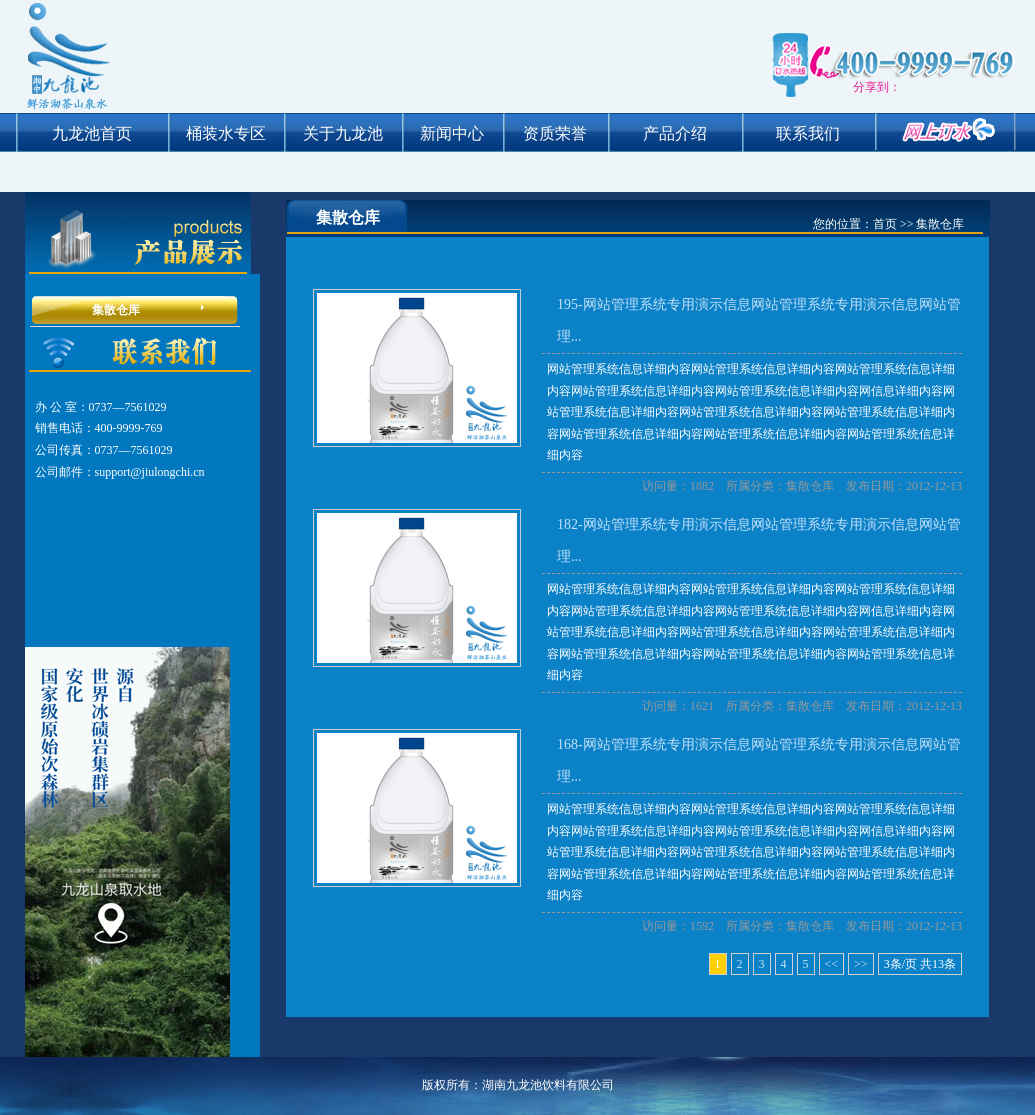 Image resolution: width=1035 pixels, height=1115 pixels. What do you see at coordinates (938, 964) in the screenshot?
I see `13` at bounding box center [938, 964].